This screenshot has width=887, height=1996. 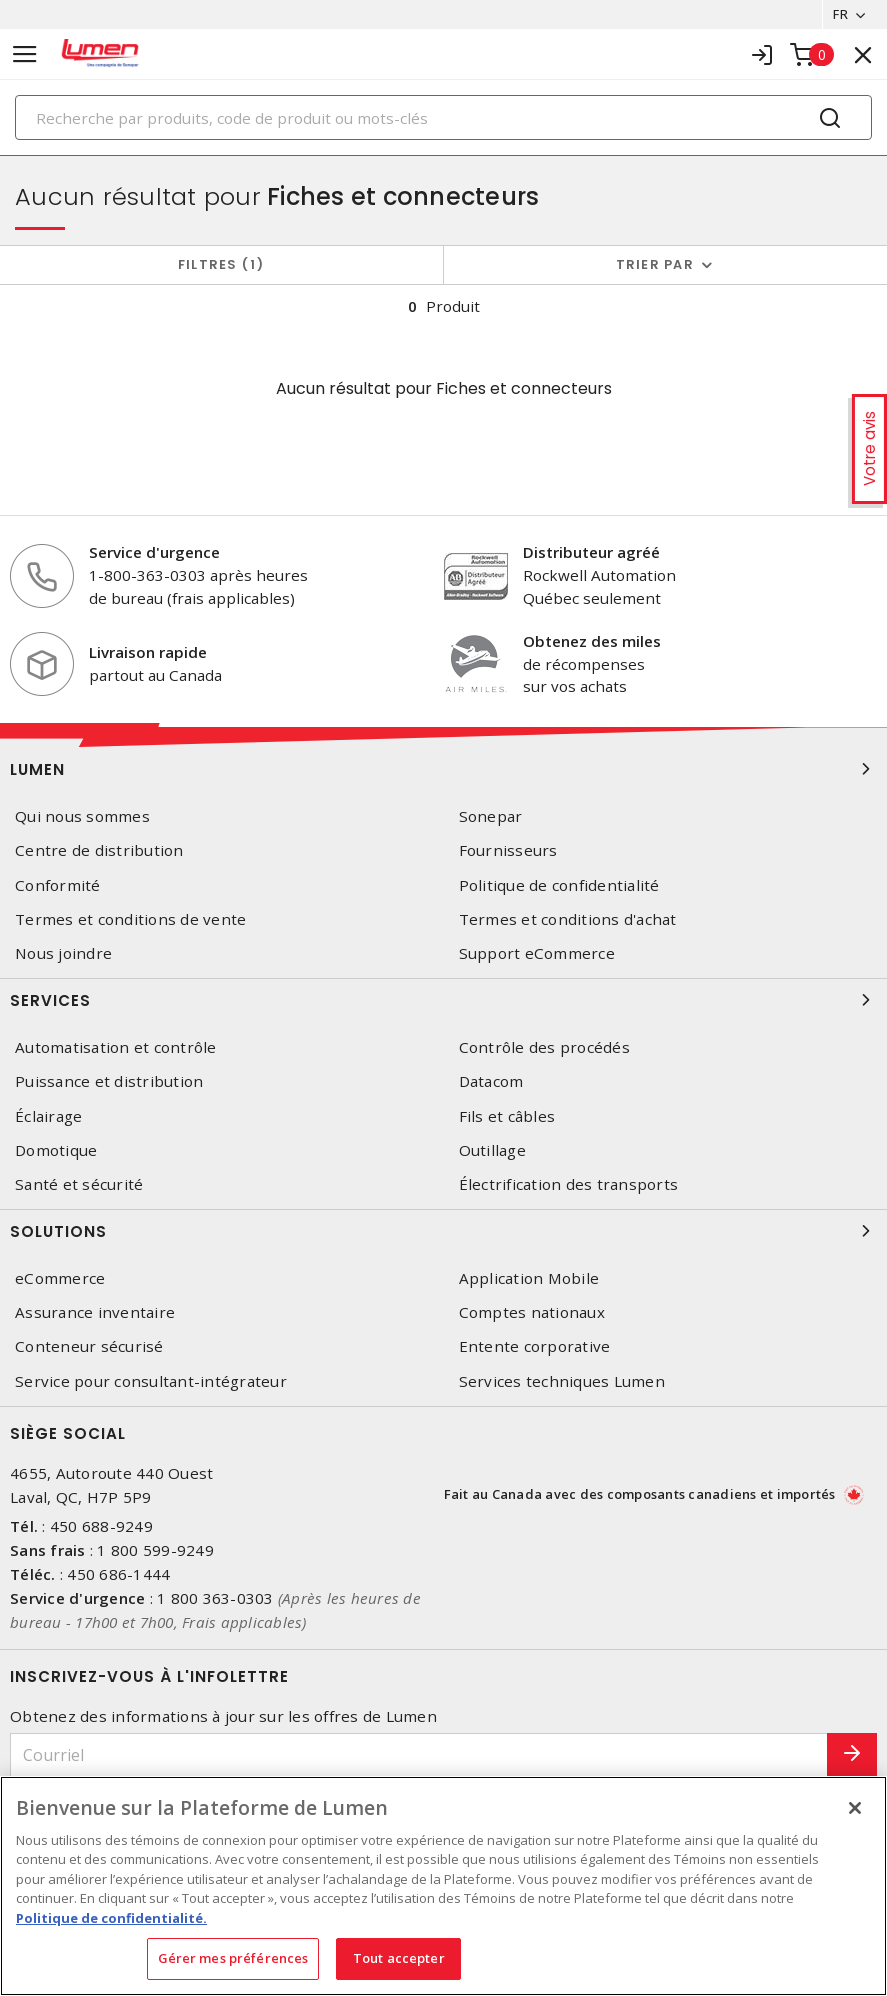 What do you see at coordinates (56, 1150) in the screenshot?
I see `Domotique` at bounding box center [56, 1150].